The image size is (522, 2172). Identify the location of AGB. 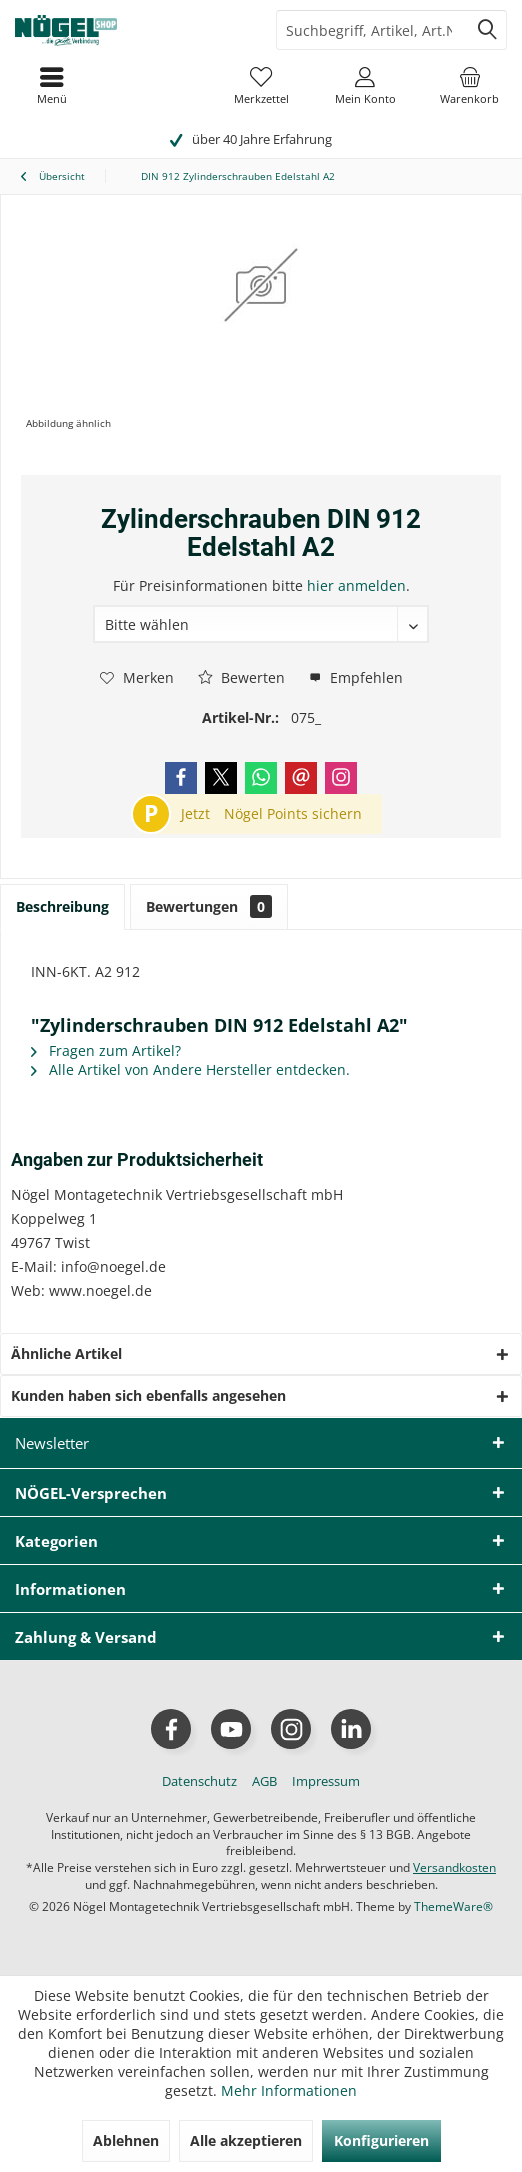
(264, 1781).